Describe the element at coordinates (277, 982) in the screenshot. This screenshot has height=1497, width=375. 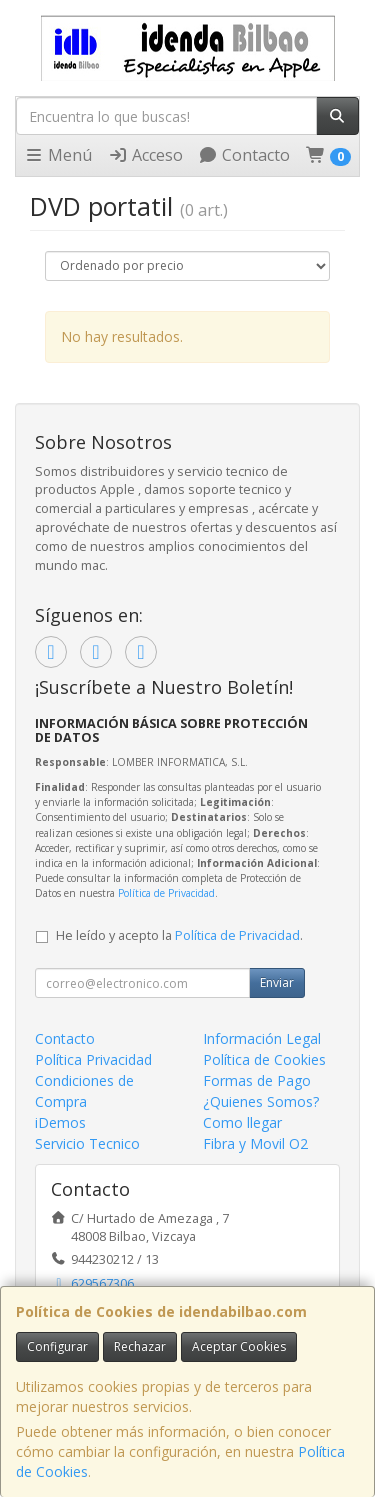
I see `Enviar` at that location.